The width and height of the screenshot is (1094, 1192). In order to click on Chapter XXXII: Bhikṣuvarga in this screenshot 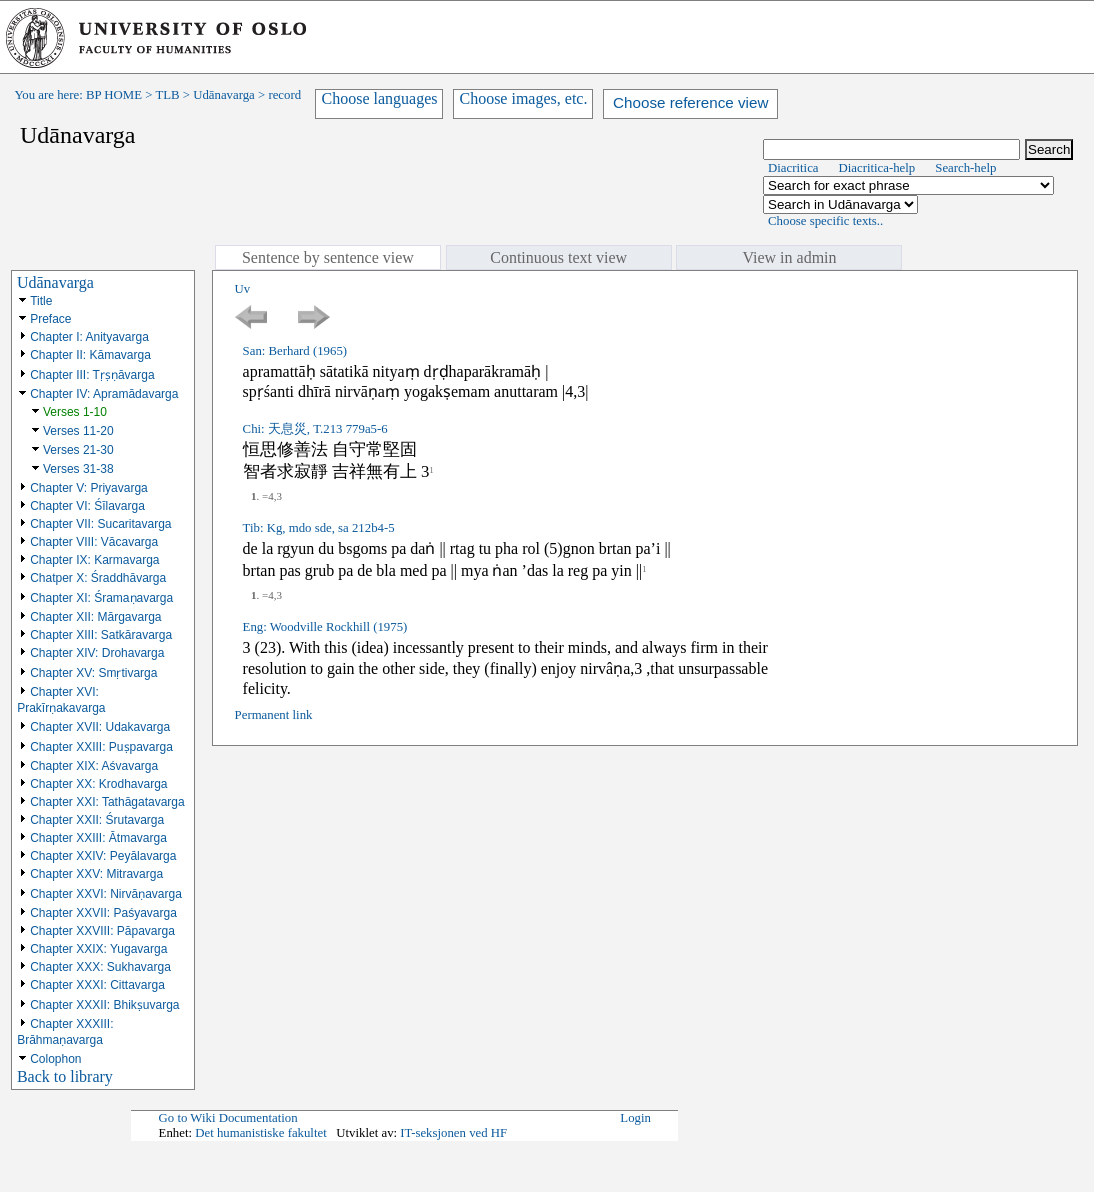, I will do `click(104, 1005)`.